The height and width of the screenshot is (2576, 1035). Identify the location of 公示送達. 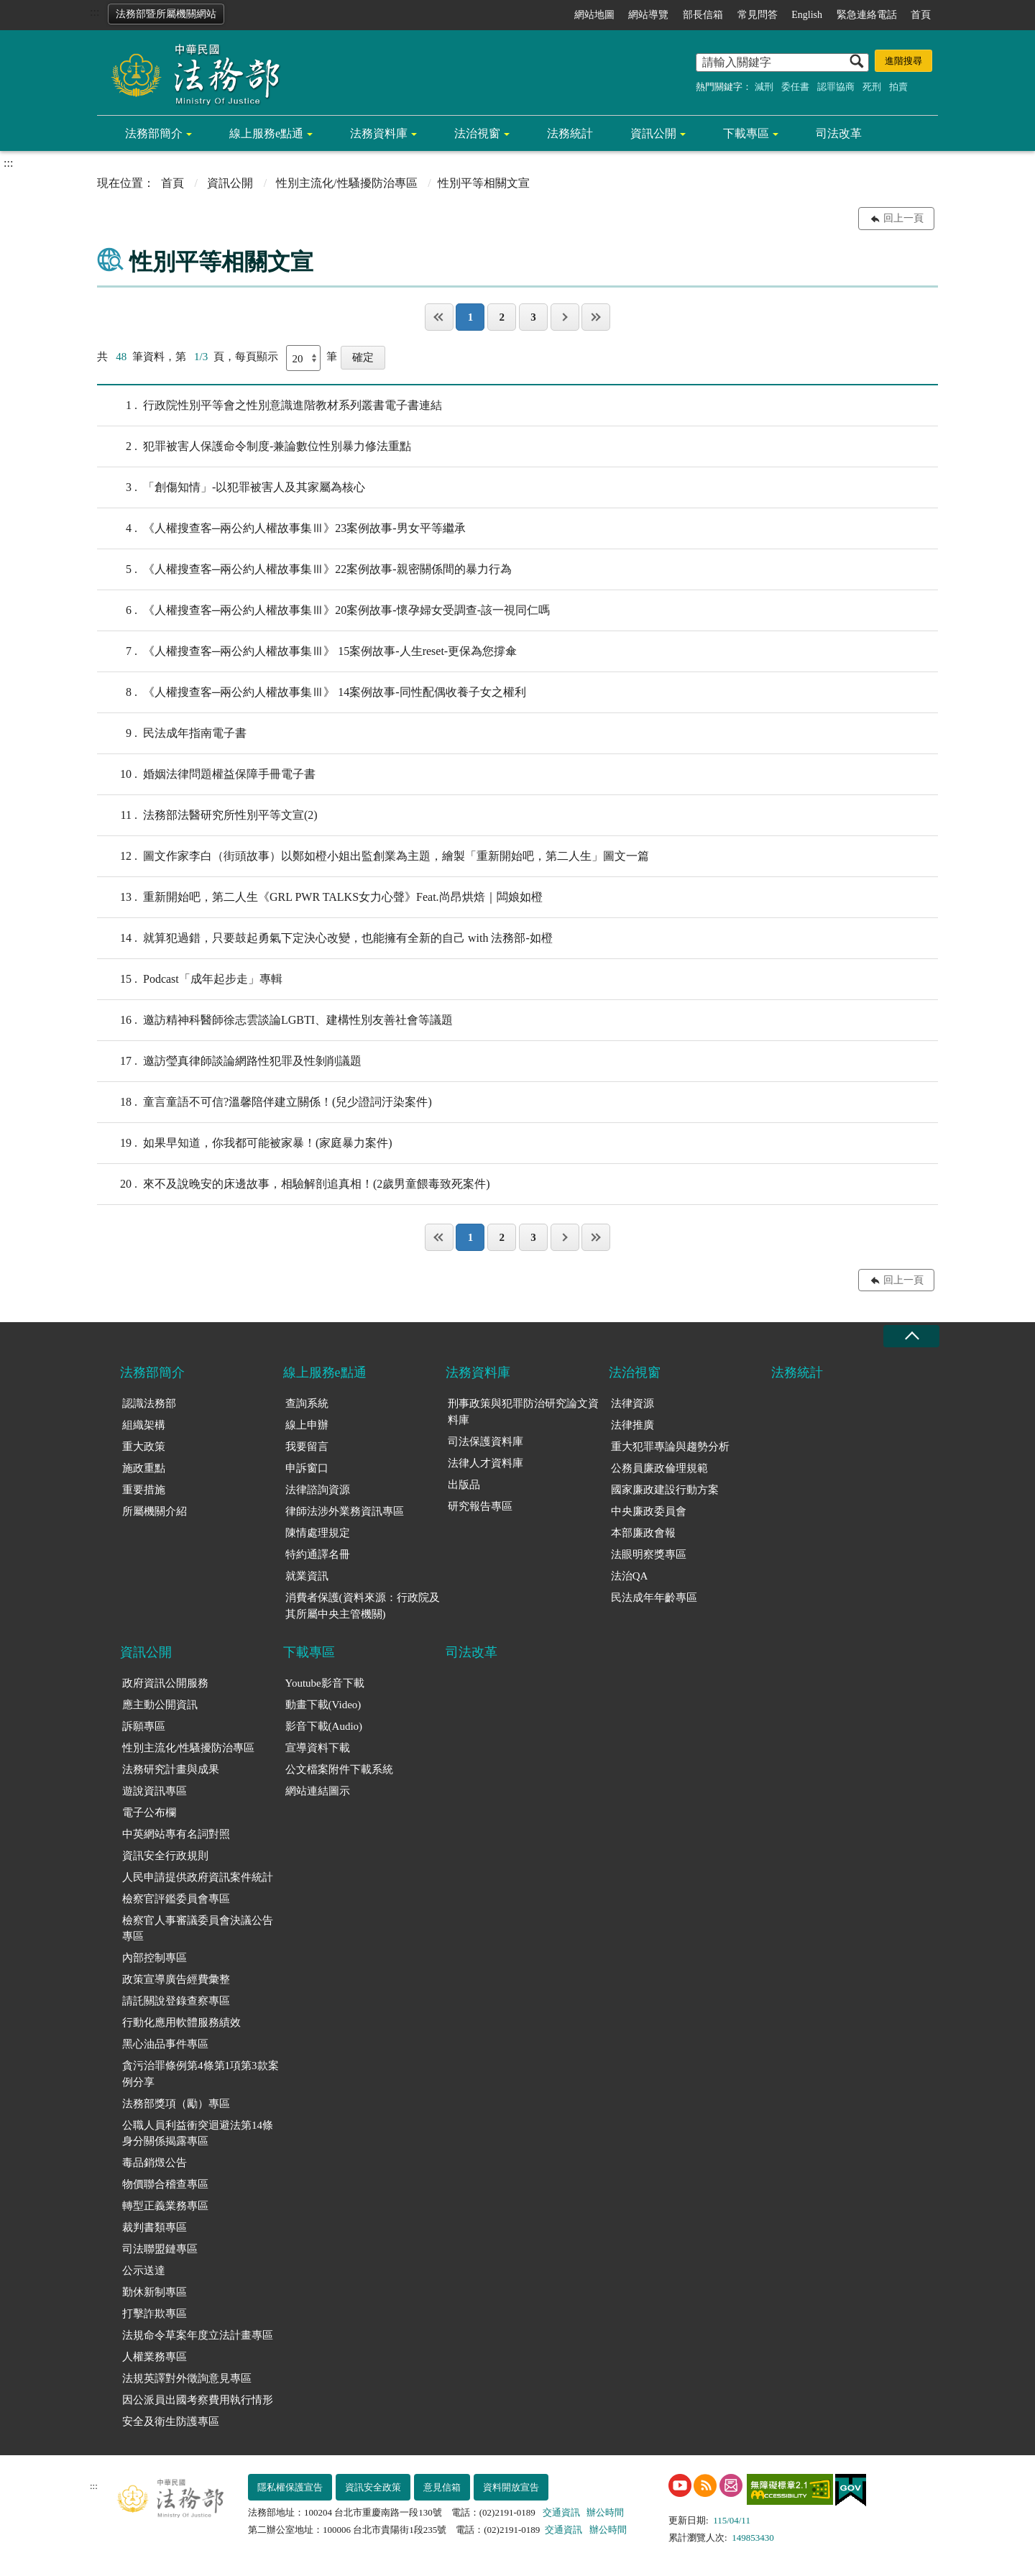
(143, 2270).